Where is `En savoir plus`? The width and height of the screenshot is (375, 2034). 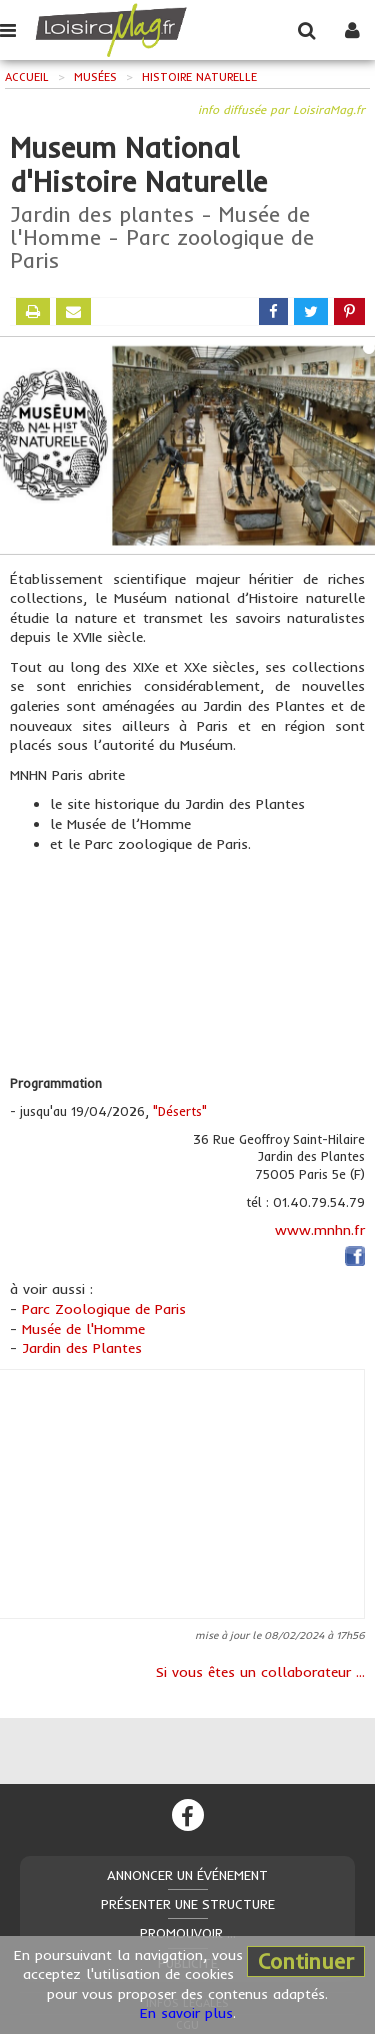 En savoir plus is located at coordinates (186, 2013).